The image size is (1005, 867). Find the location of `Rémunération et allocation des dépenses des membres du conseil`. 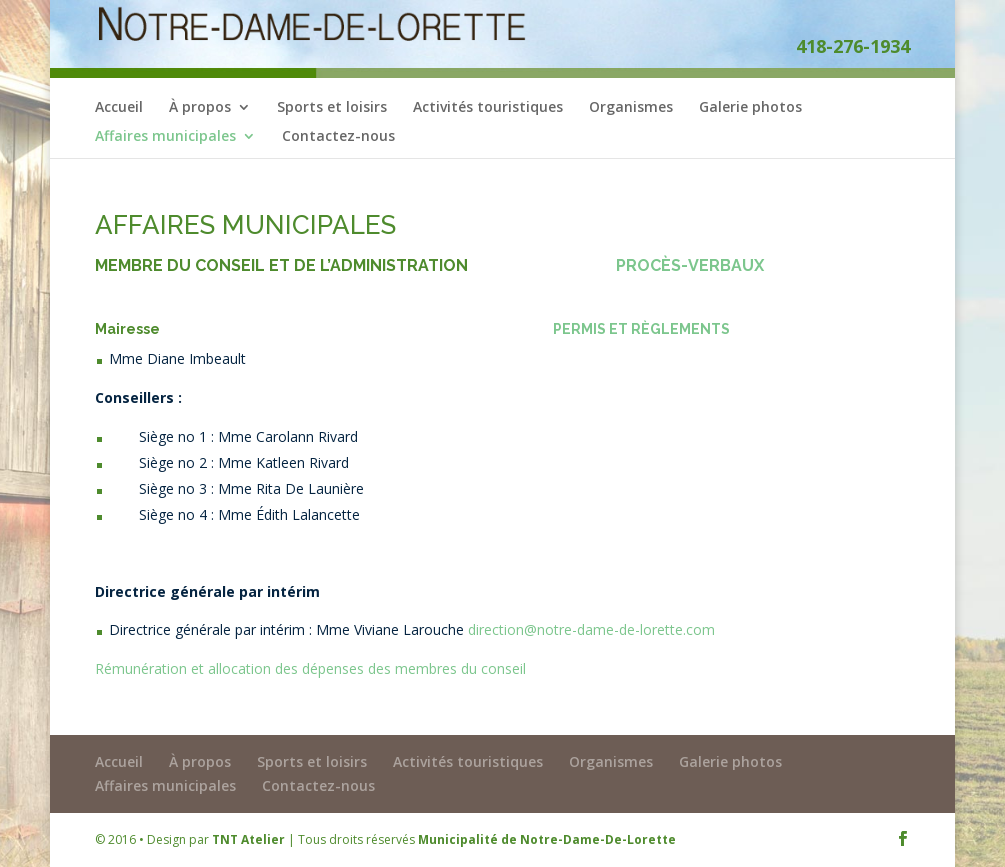

Rémunération et allocation des dépenses des membres du conseil is located at coordinates (310, 668).